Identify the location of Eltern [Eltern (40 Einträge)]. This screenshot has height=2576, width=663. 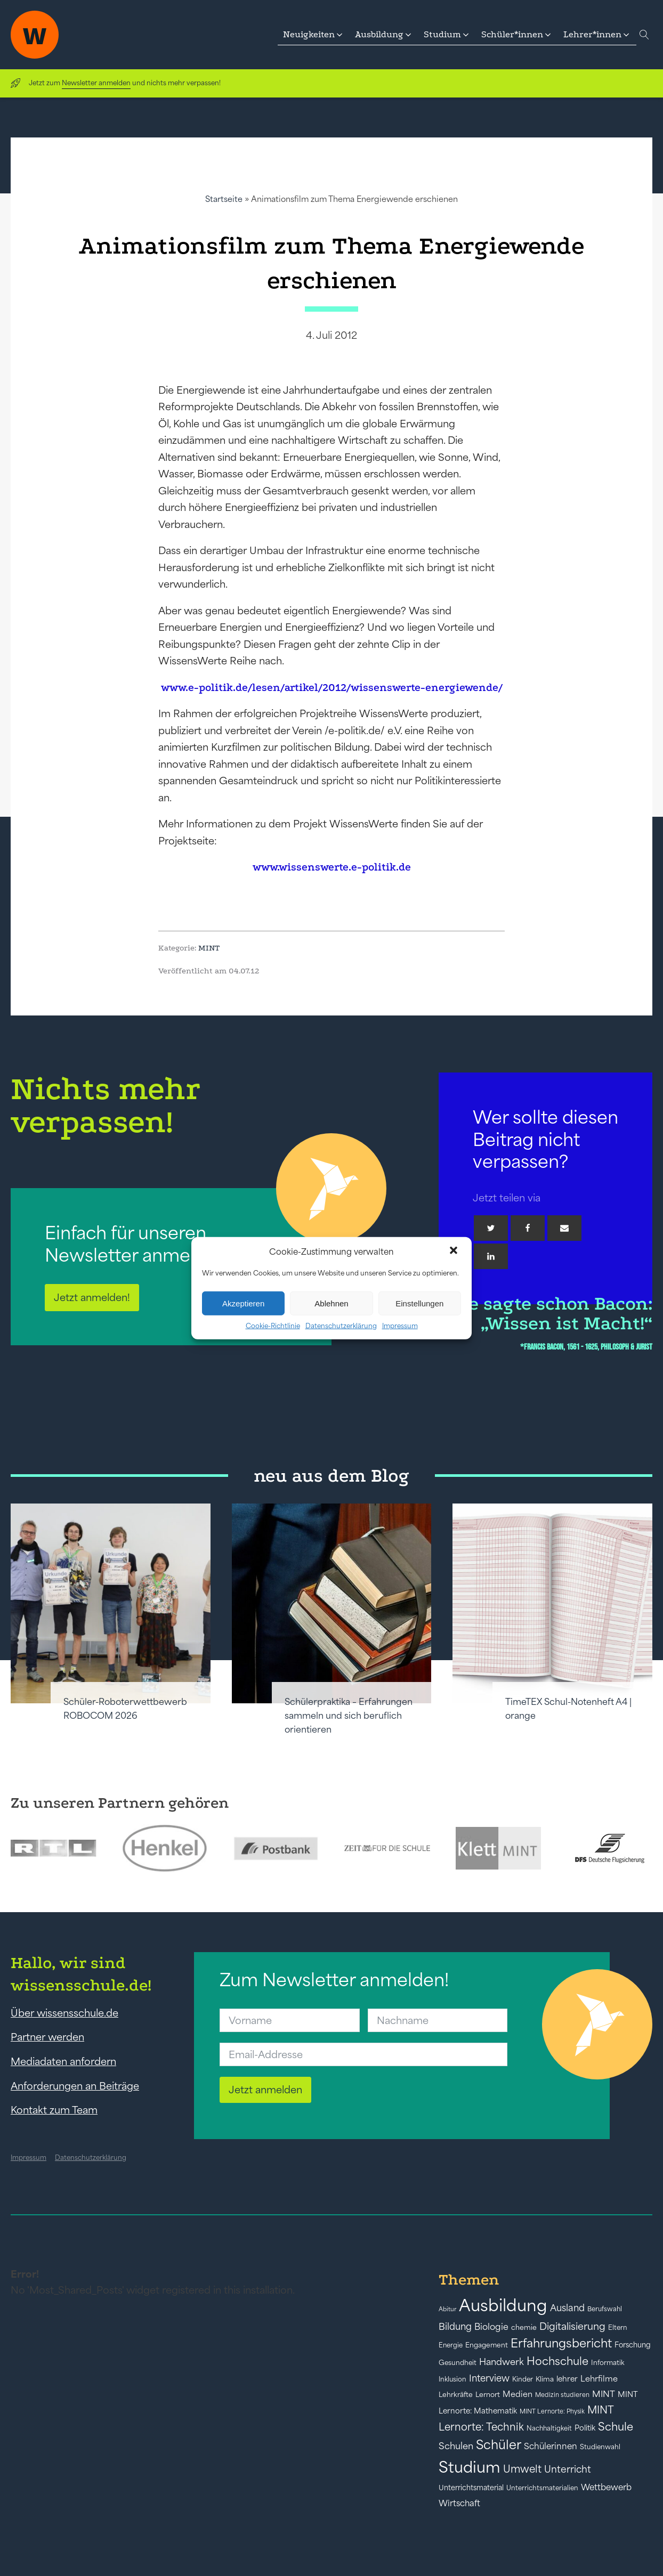
(617, 2327).